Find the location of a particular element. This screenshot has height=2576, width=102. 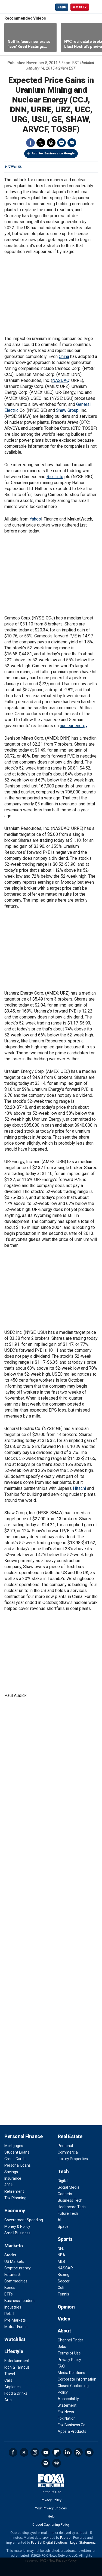

Retirement is located at coordinates (14, 2191).